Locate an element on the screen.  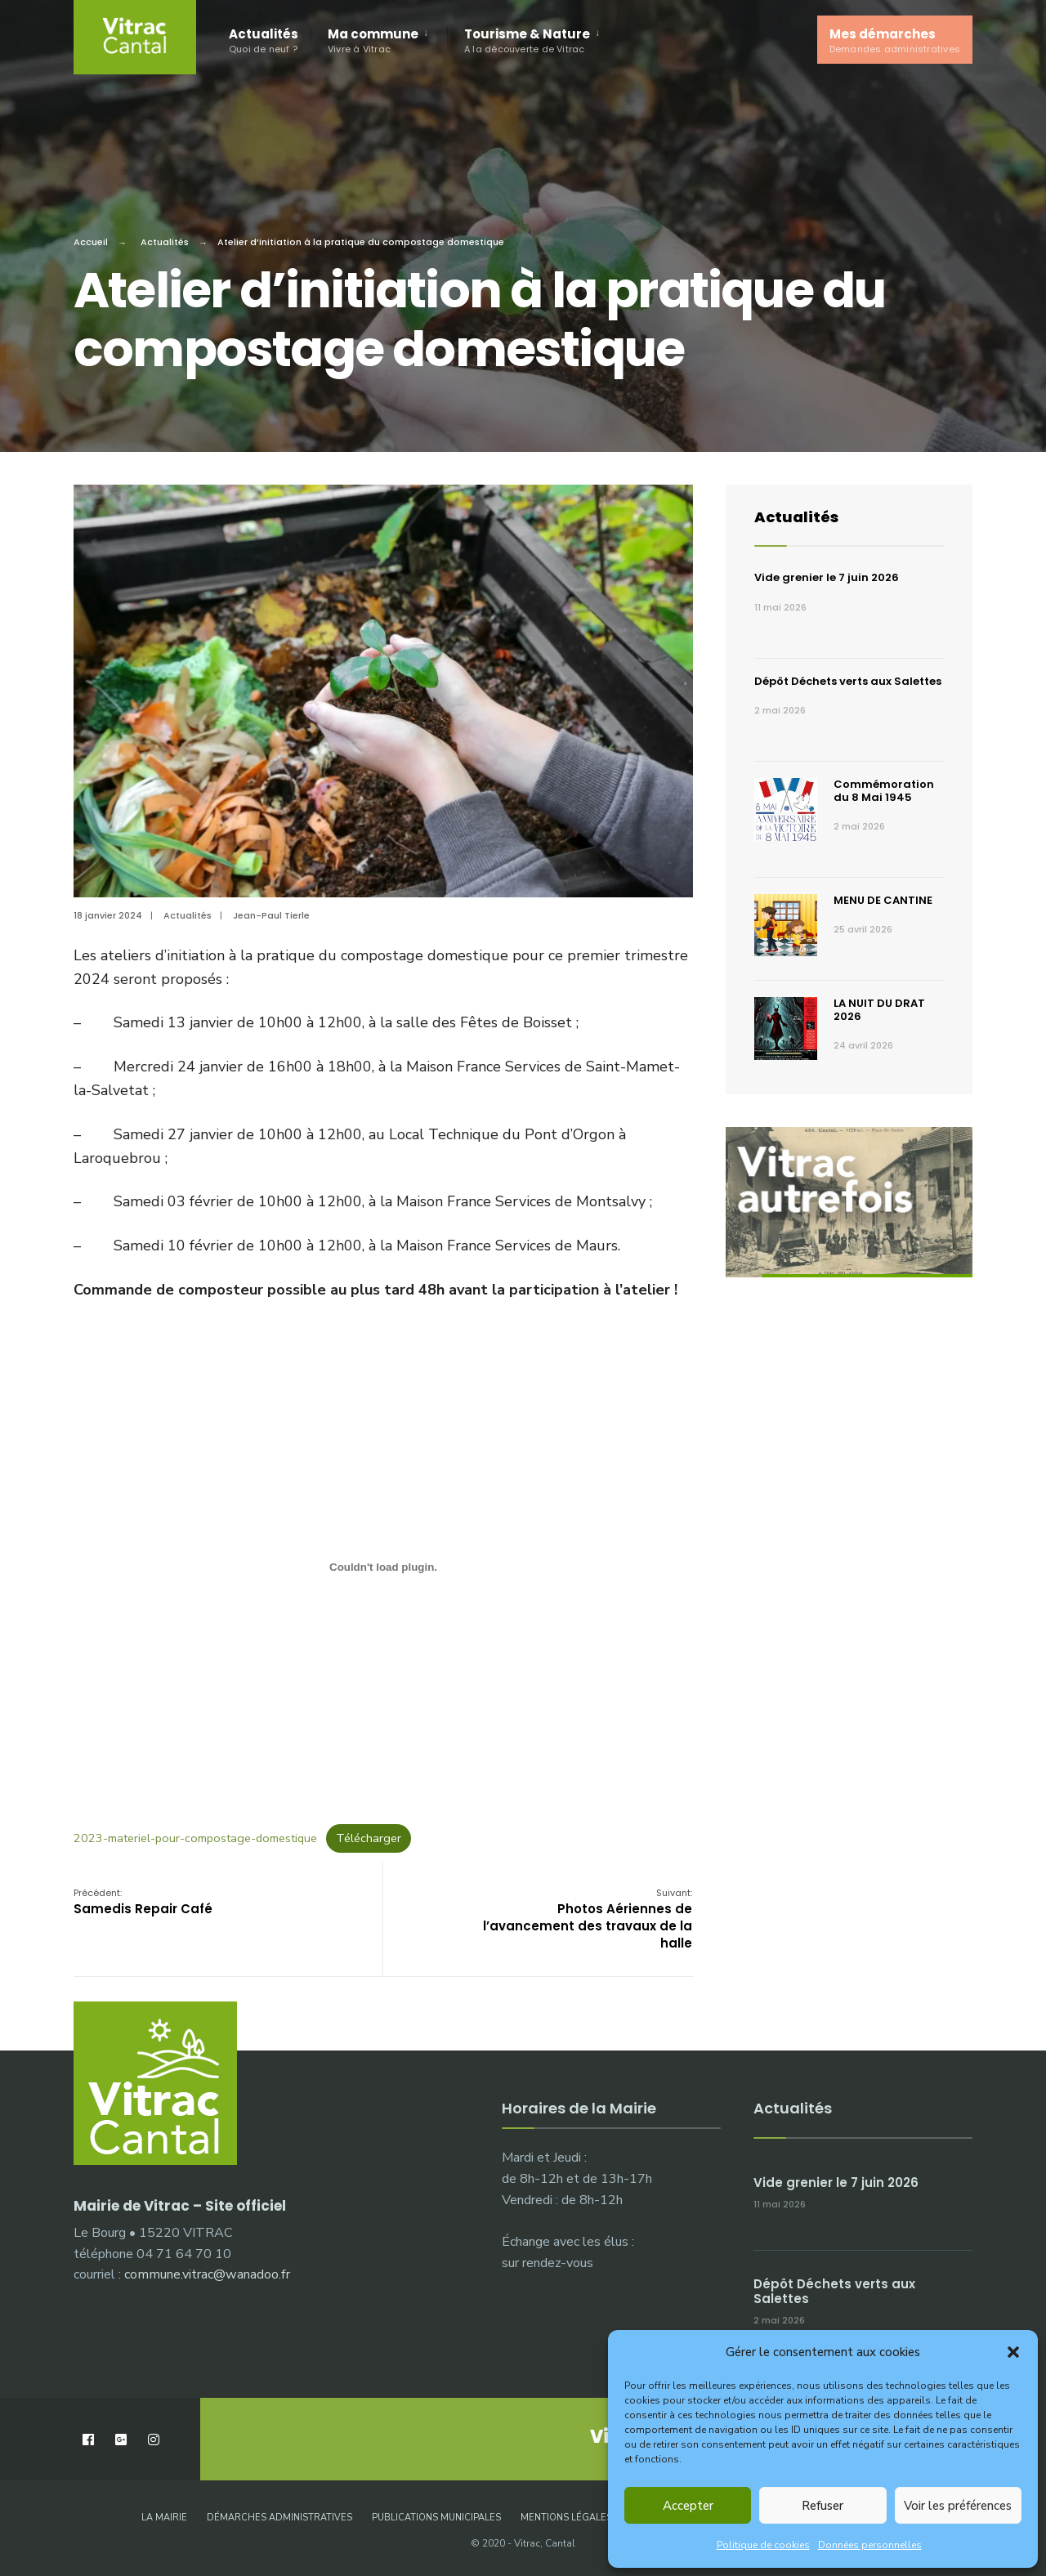
La Mairie is located at coordinates (164, 2517).